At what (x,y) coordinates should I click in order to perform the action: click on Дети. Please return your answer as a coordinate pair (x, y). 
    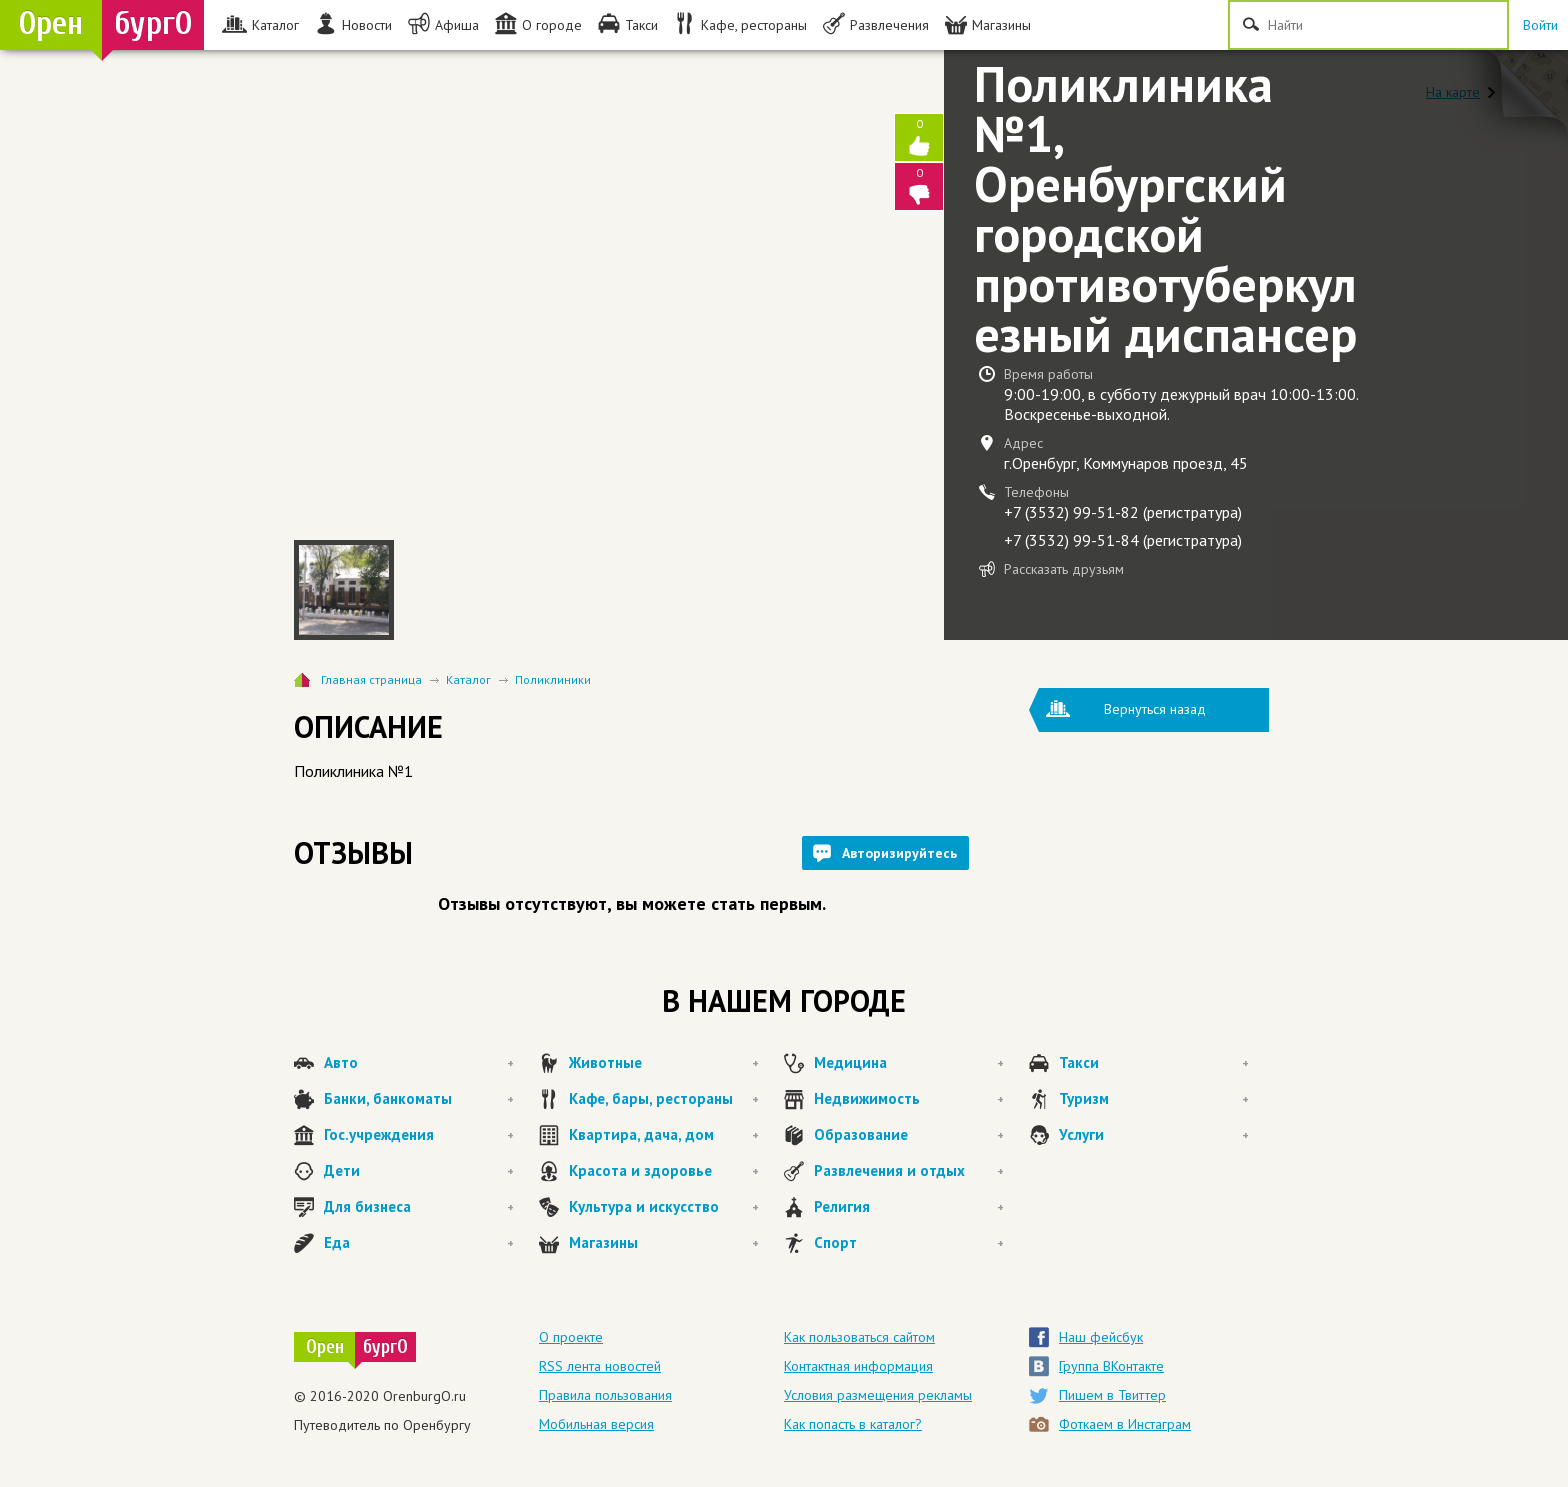
    Looking at the image, I should click on (419, 1171).